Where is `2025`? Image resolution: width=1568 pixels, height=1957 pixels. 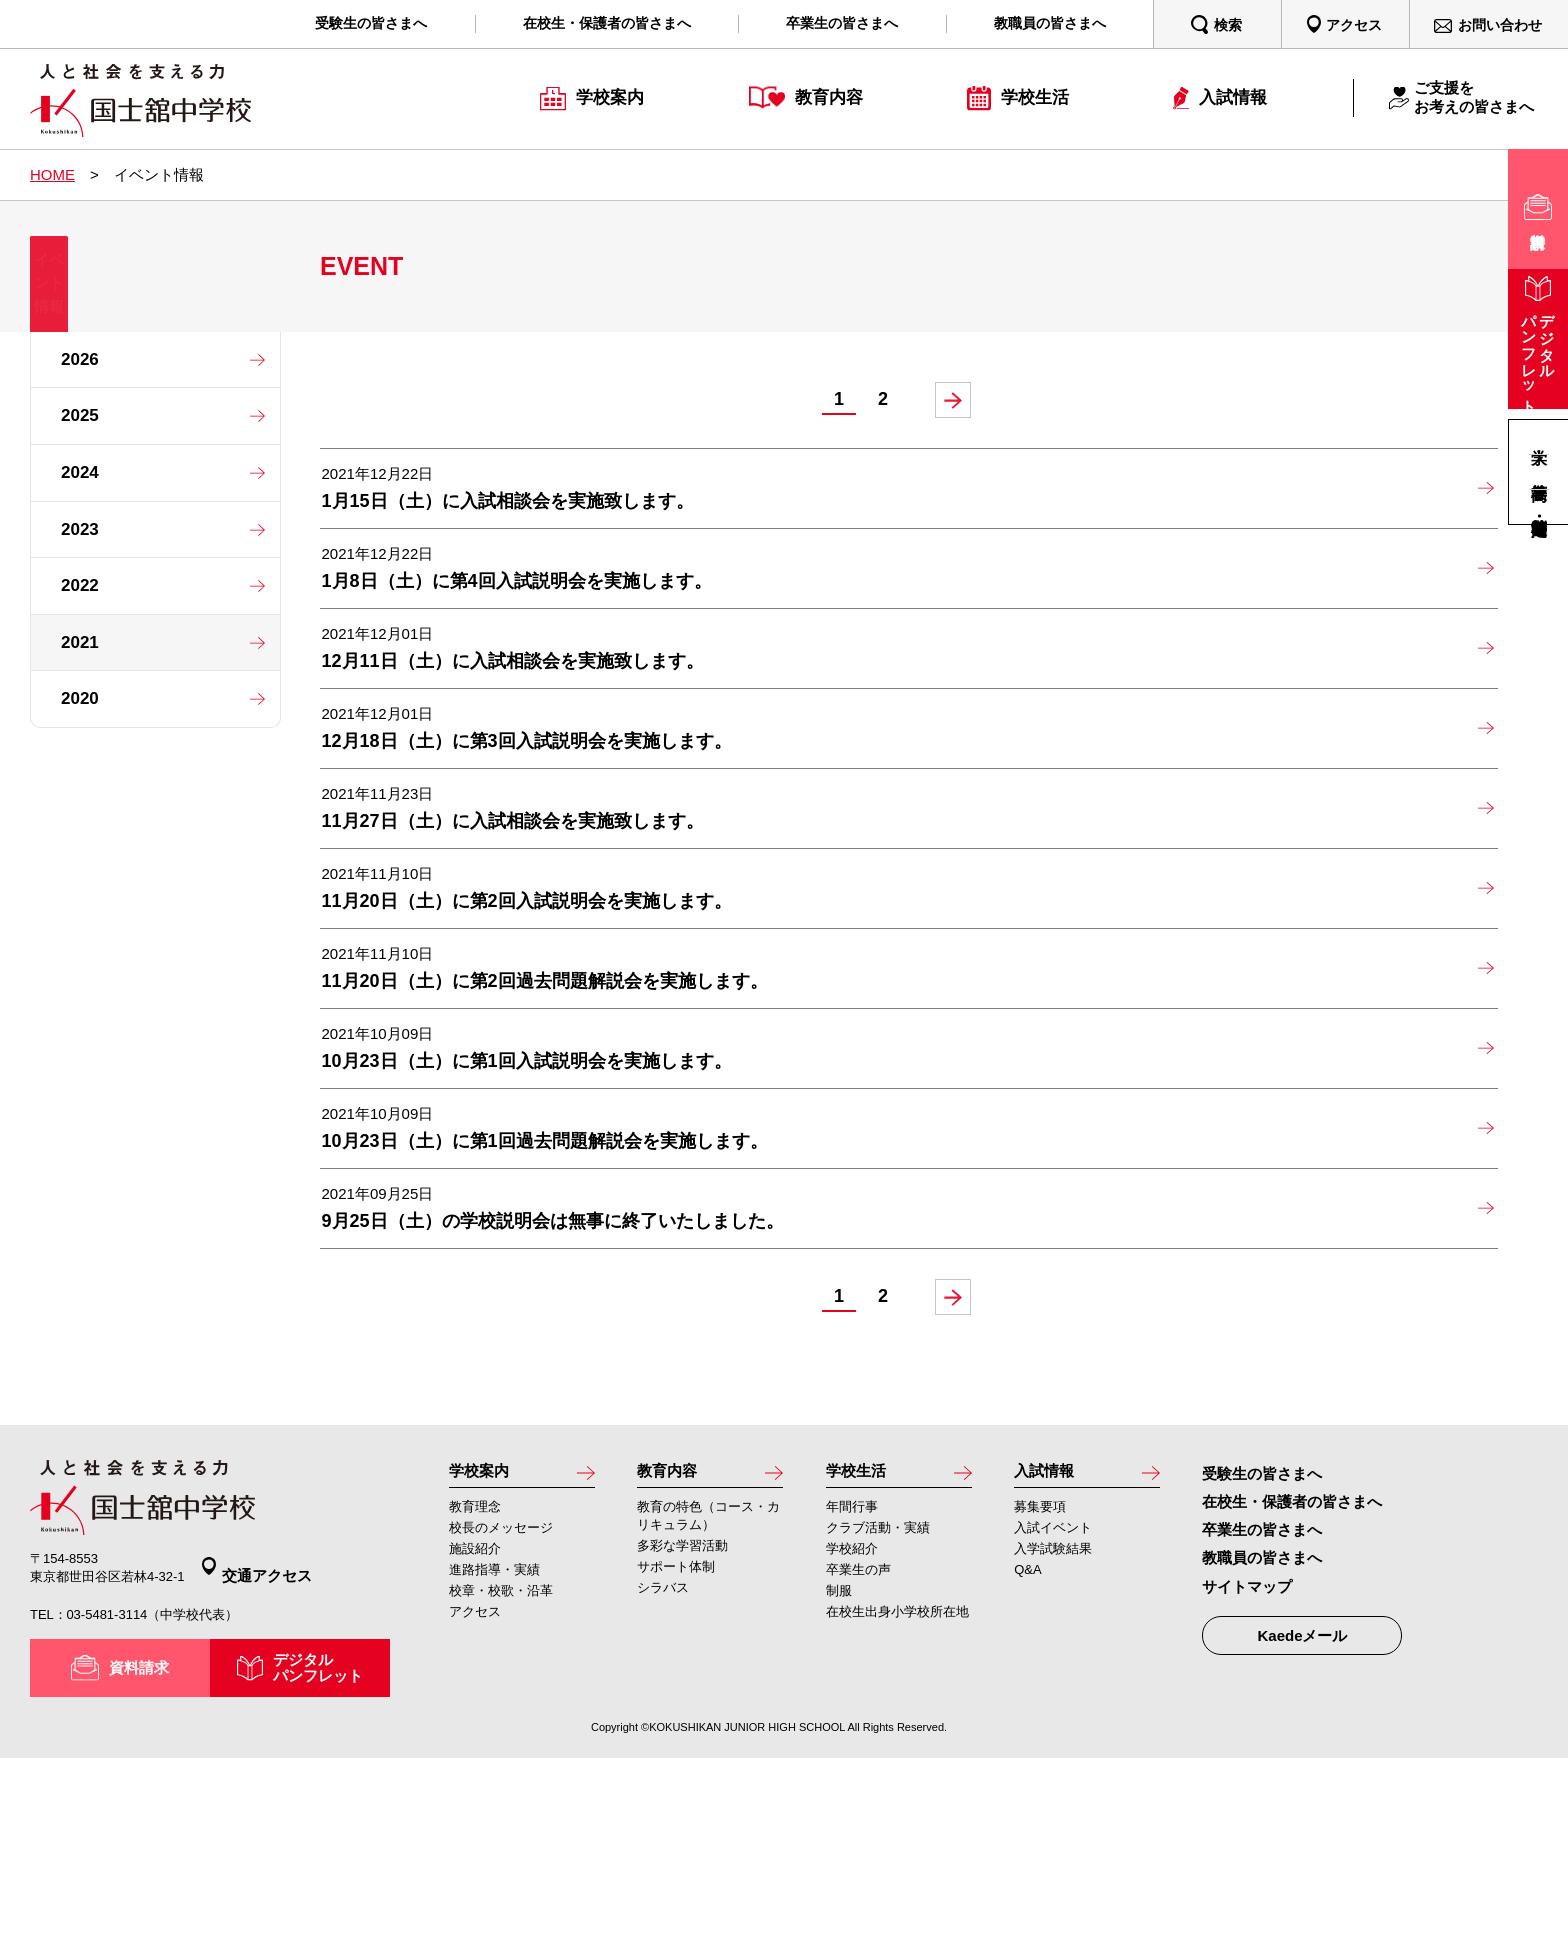
2025 is located at coordinates (80, 415).